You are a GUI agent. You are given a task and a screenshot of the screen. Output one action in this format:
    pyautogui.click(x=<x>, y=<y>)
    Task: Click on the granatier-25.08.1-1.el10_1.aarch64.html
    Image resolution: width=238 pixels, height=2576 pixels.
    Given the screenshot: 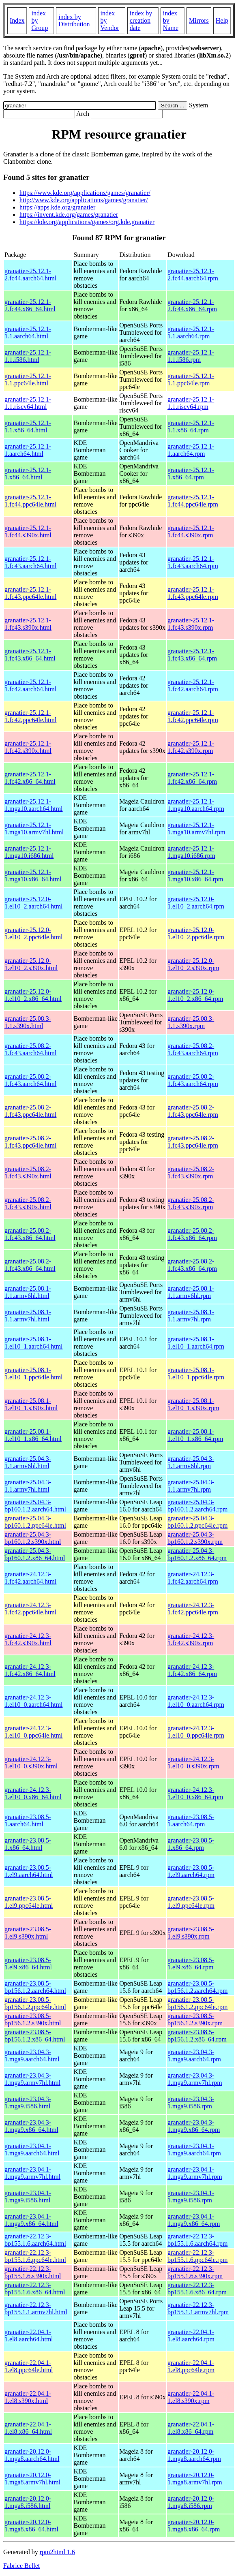 What is the action you would take?
    pyautogui.click(x=33, y=1343)
    